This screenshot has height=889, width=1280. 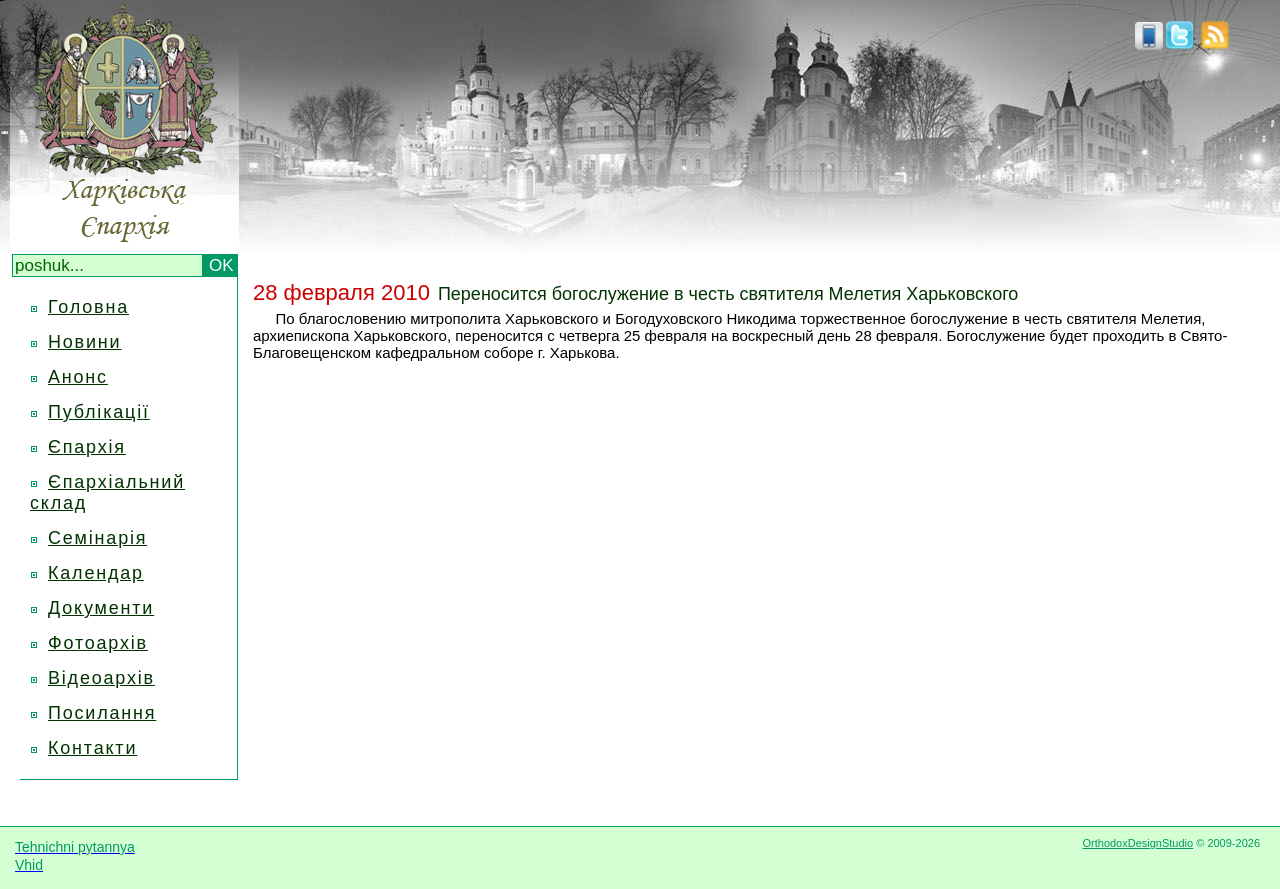 I want to click on Публікації, so click(x=99, y=412).